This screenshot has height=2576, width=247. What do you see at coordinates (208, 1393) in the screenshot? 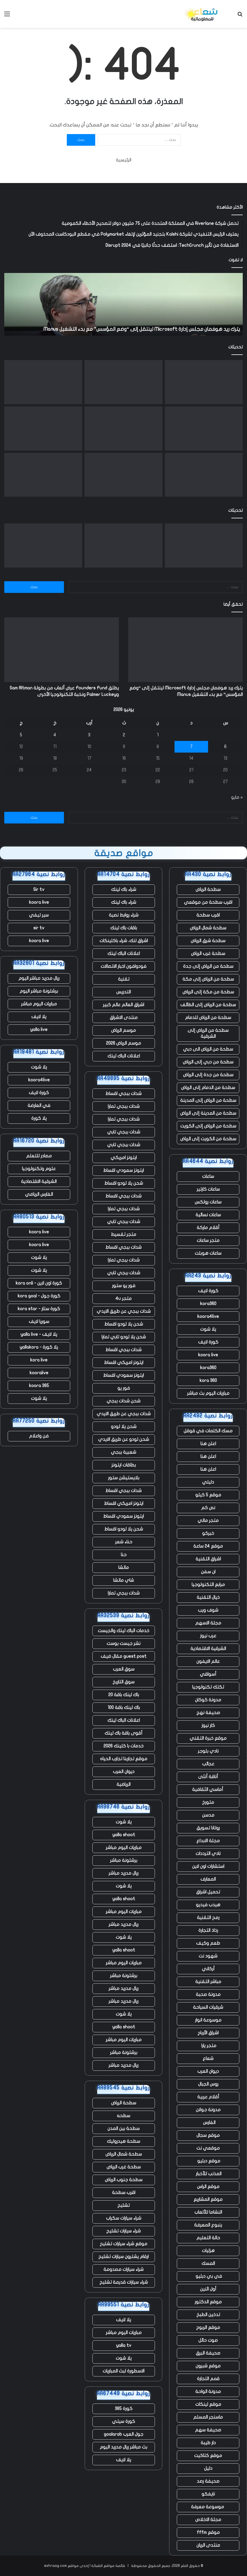
I see `مباريات اليوم بث مباشر` at bounding box center [208, 1393].